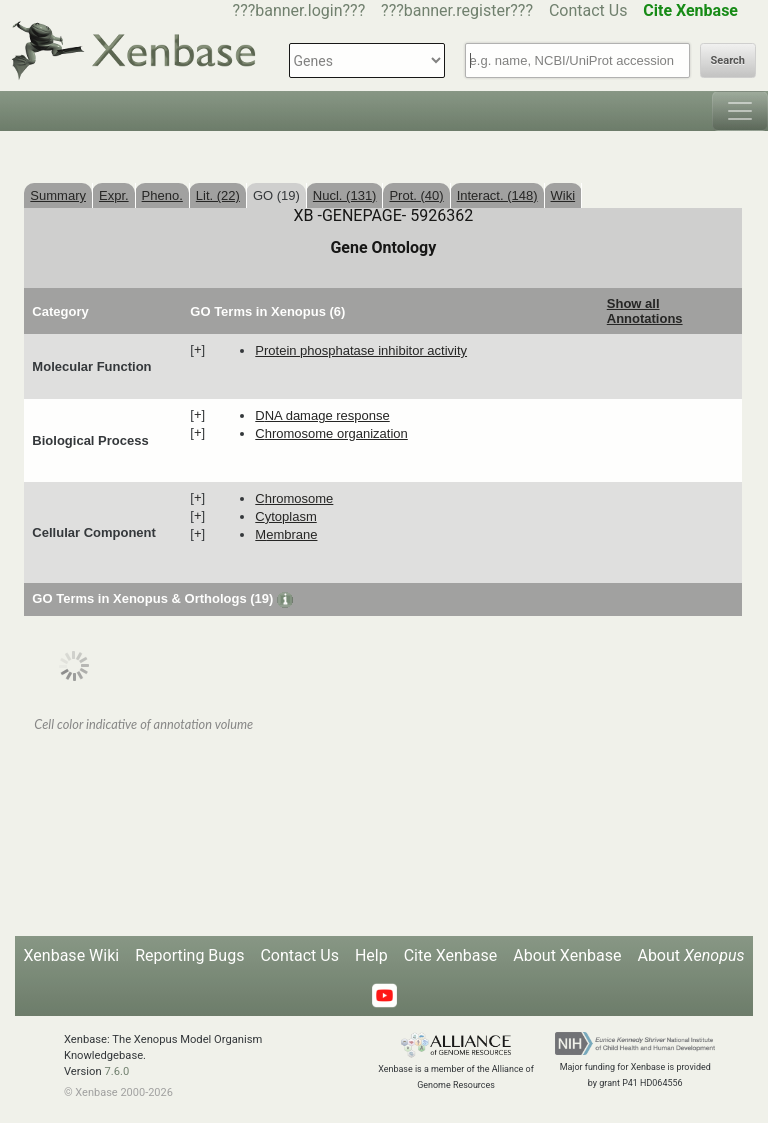 This screenshot has height=1123, width=768. What do you see at coordinates (457, 10) in the screenshot?
I see `???banner.register???` at bounding box center [457, 10].